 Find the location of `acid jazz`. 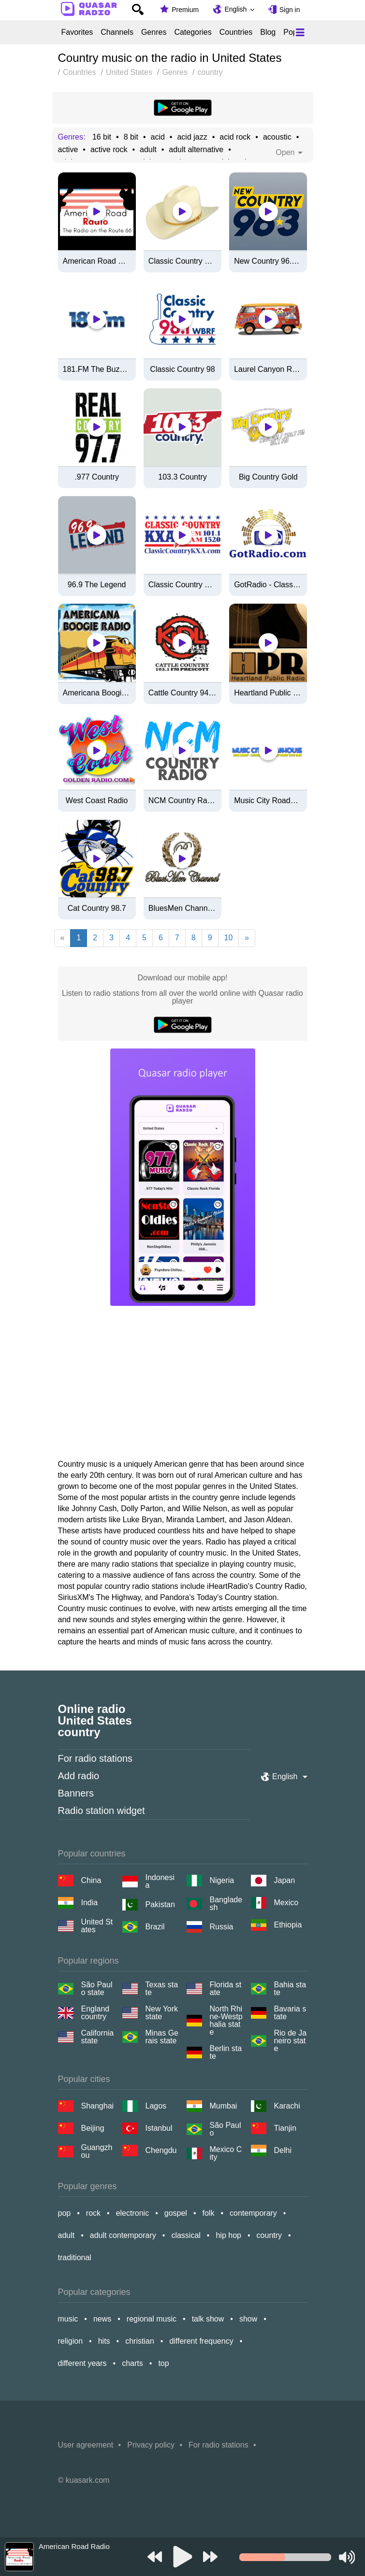

acid jazz is located at coordinates (192, 137).